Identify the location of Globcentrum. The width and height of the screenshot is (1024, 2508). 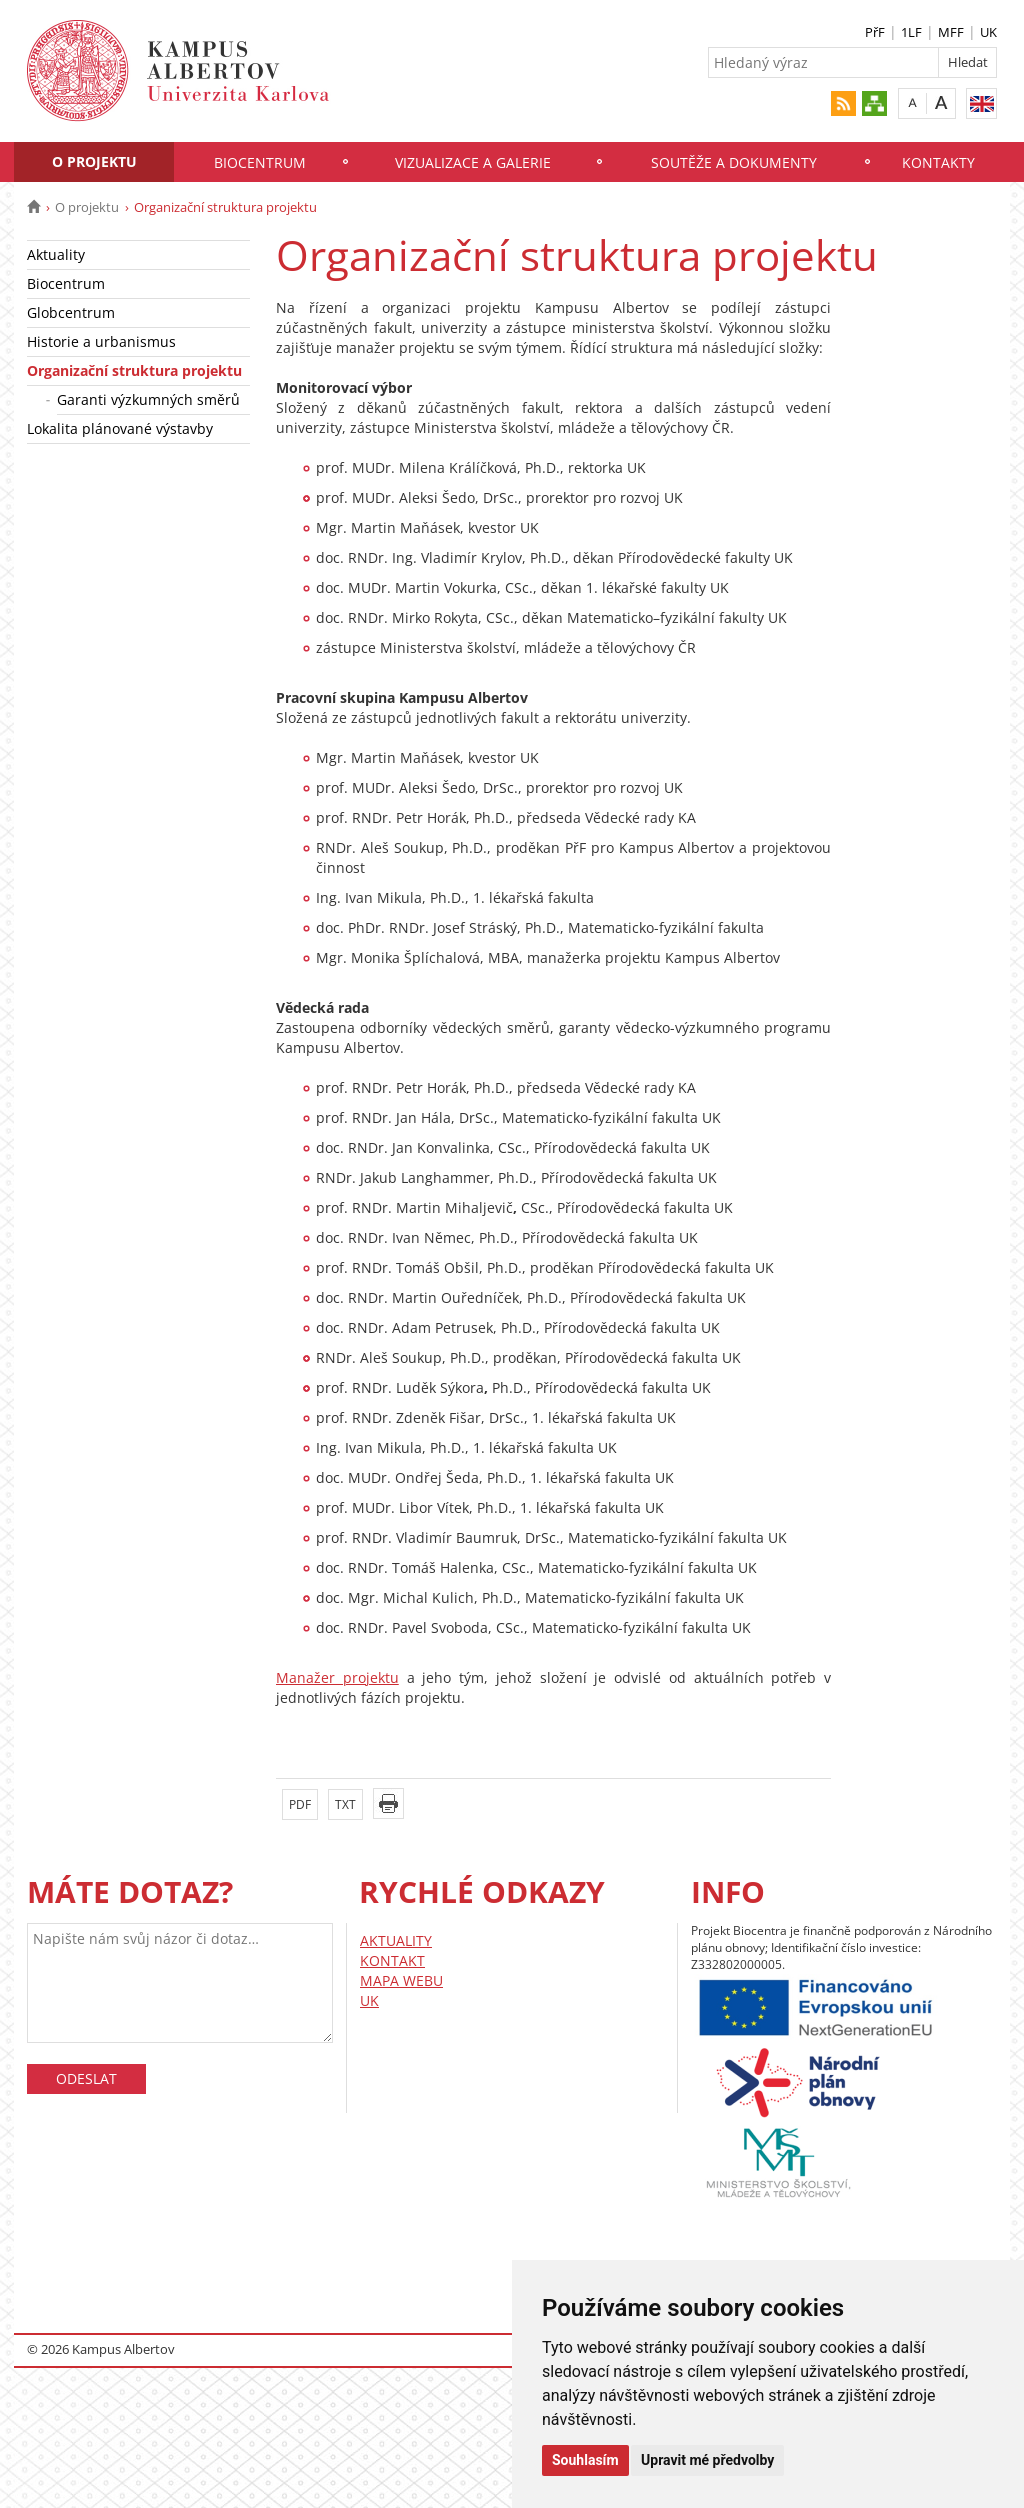
(71, 312).